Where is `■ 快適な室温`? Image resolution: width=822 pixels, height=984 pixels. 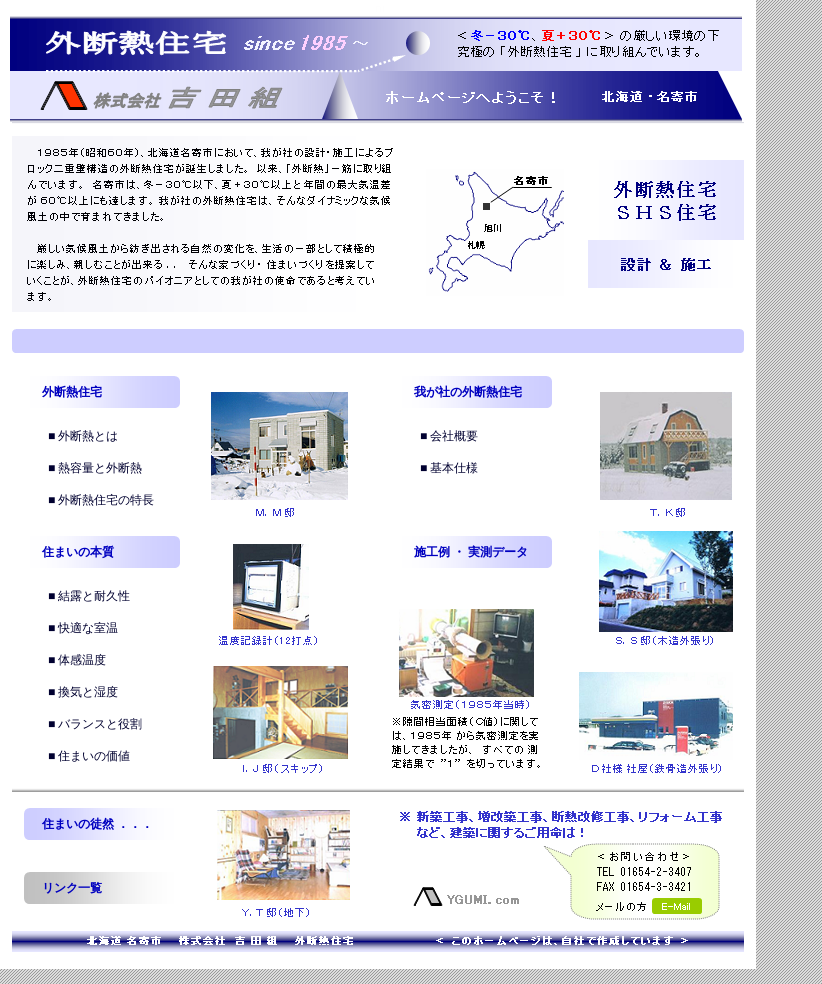
■ 快適な室温 is located at coordinates (83, 628).